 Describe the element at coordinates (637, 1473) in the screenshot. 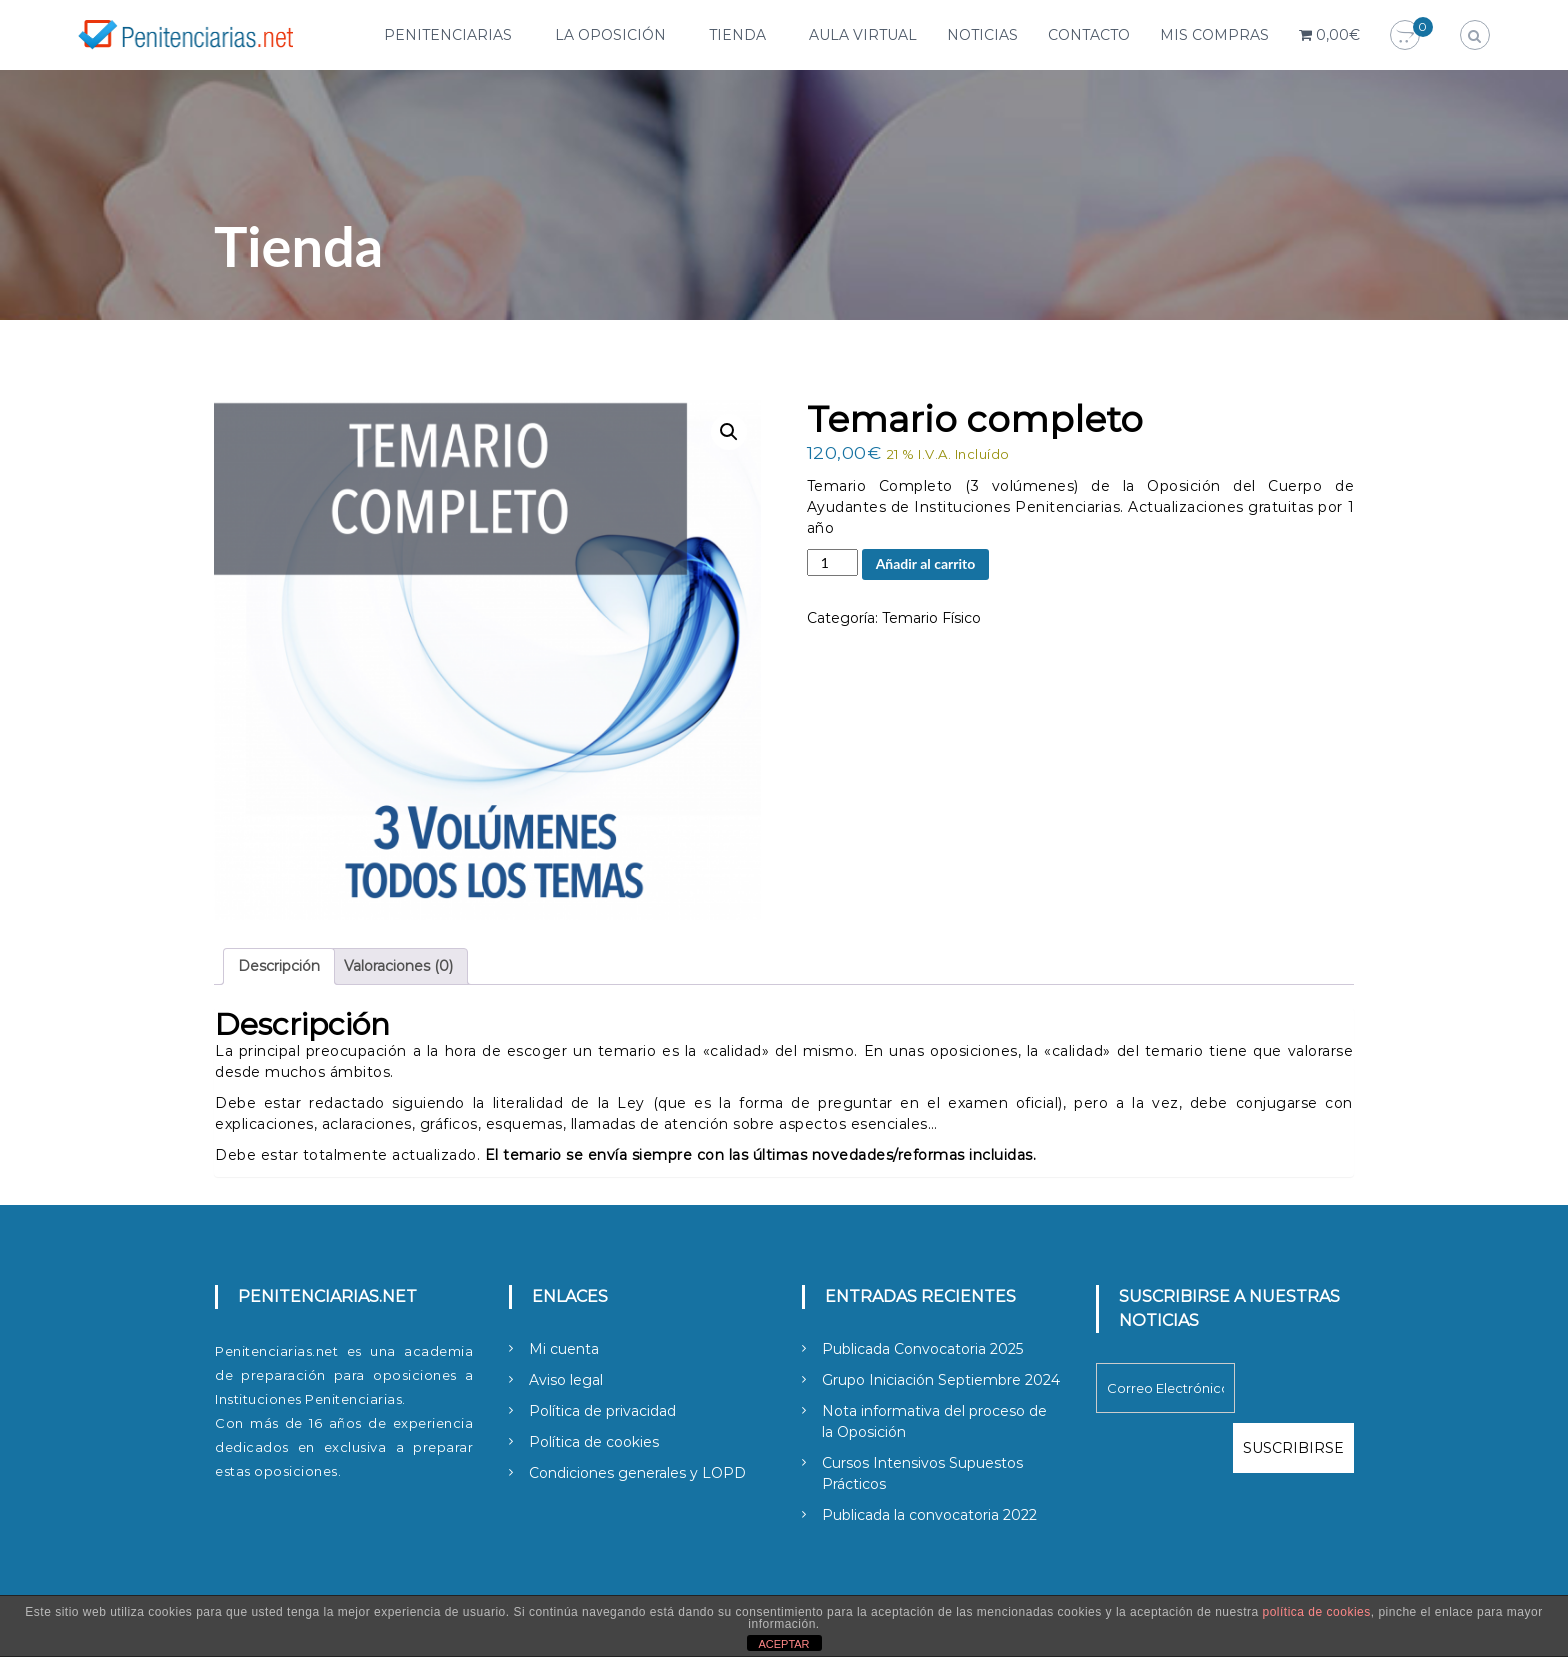

I see `Condiciones generales y LOPD` at that location.